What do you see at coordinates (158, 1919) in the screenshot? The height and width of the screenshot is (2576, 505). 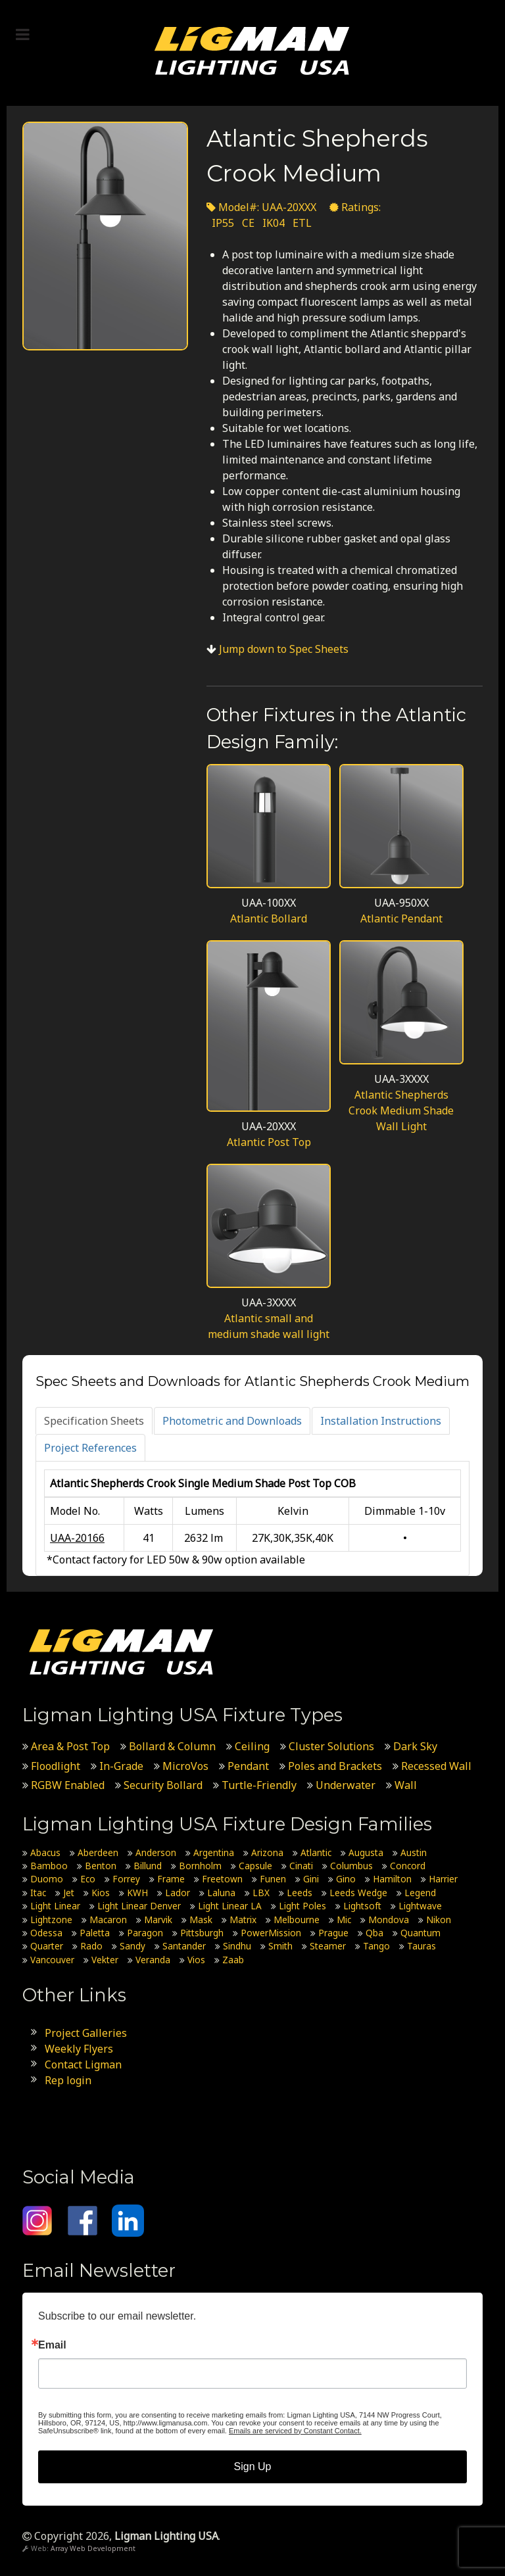 I see `Marvik` at bounding box center [158, 1919].